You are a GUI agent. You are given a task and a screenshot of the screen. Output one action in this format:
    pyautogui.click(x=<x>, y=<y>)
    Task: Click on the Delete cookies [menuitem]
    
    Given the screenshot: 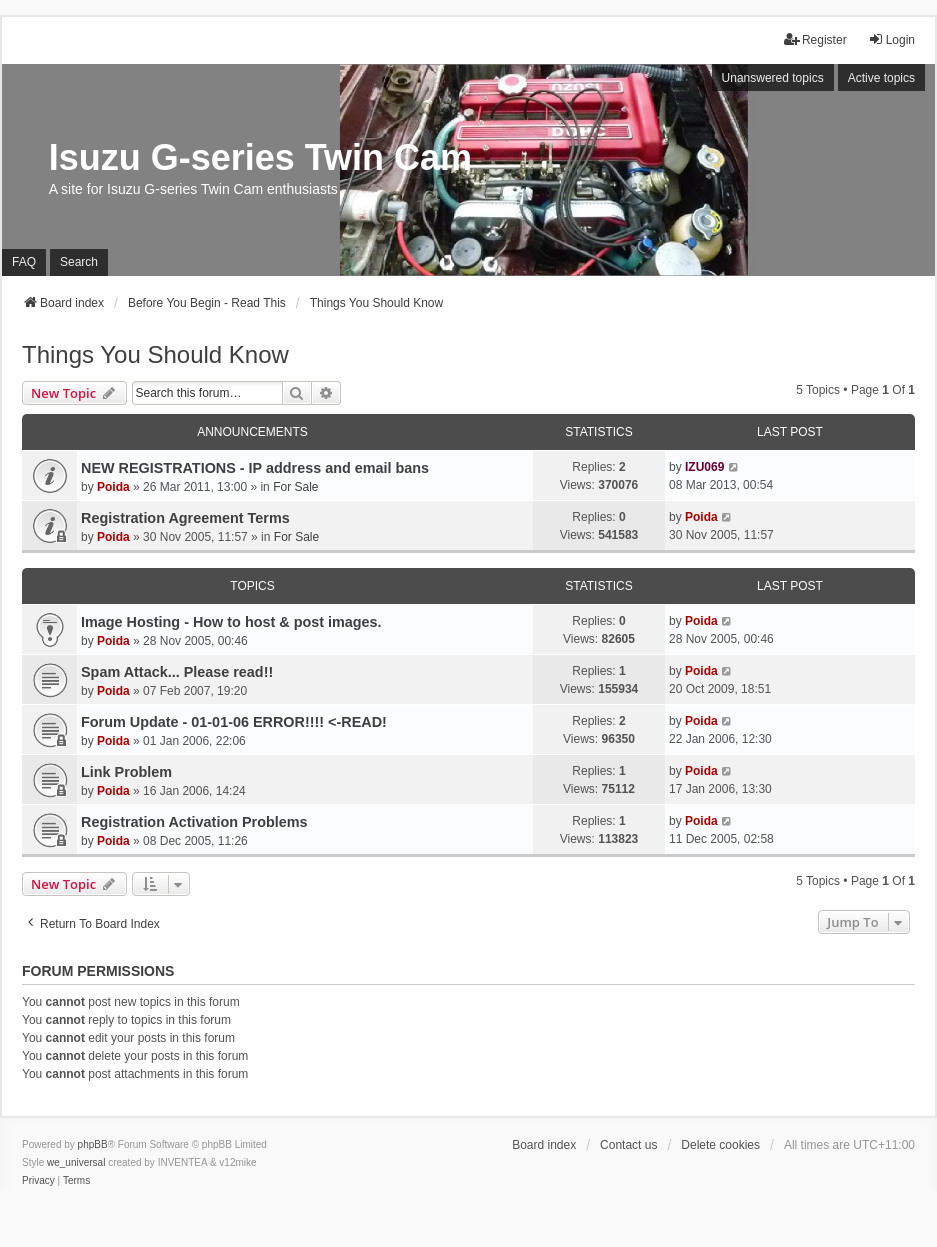 What is the action you would take?
    pyautogui.click(x=720, y=1145)
    